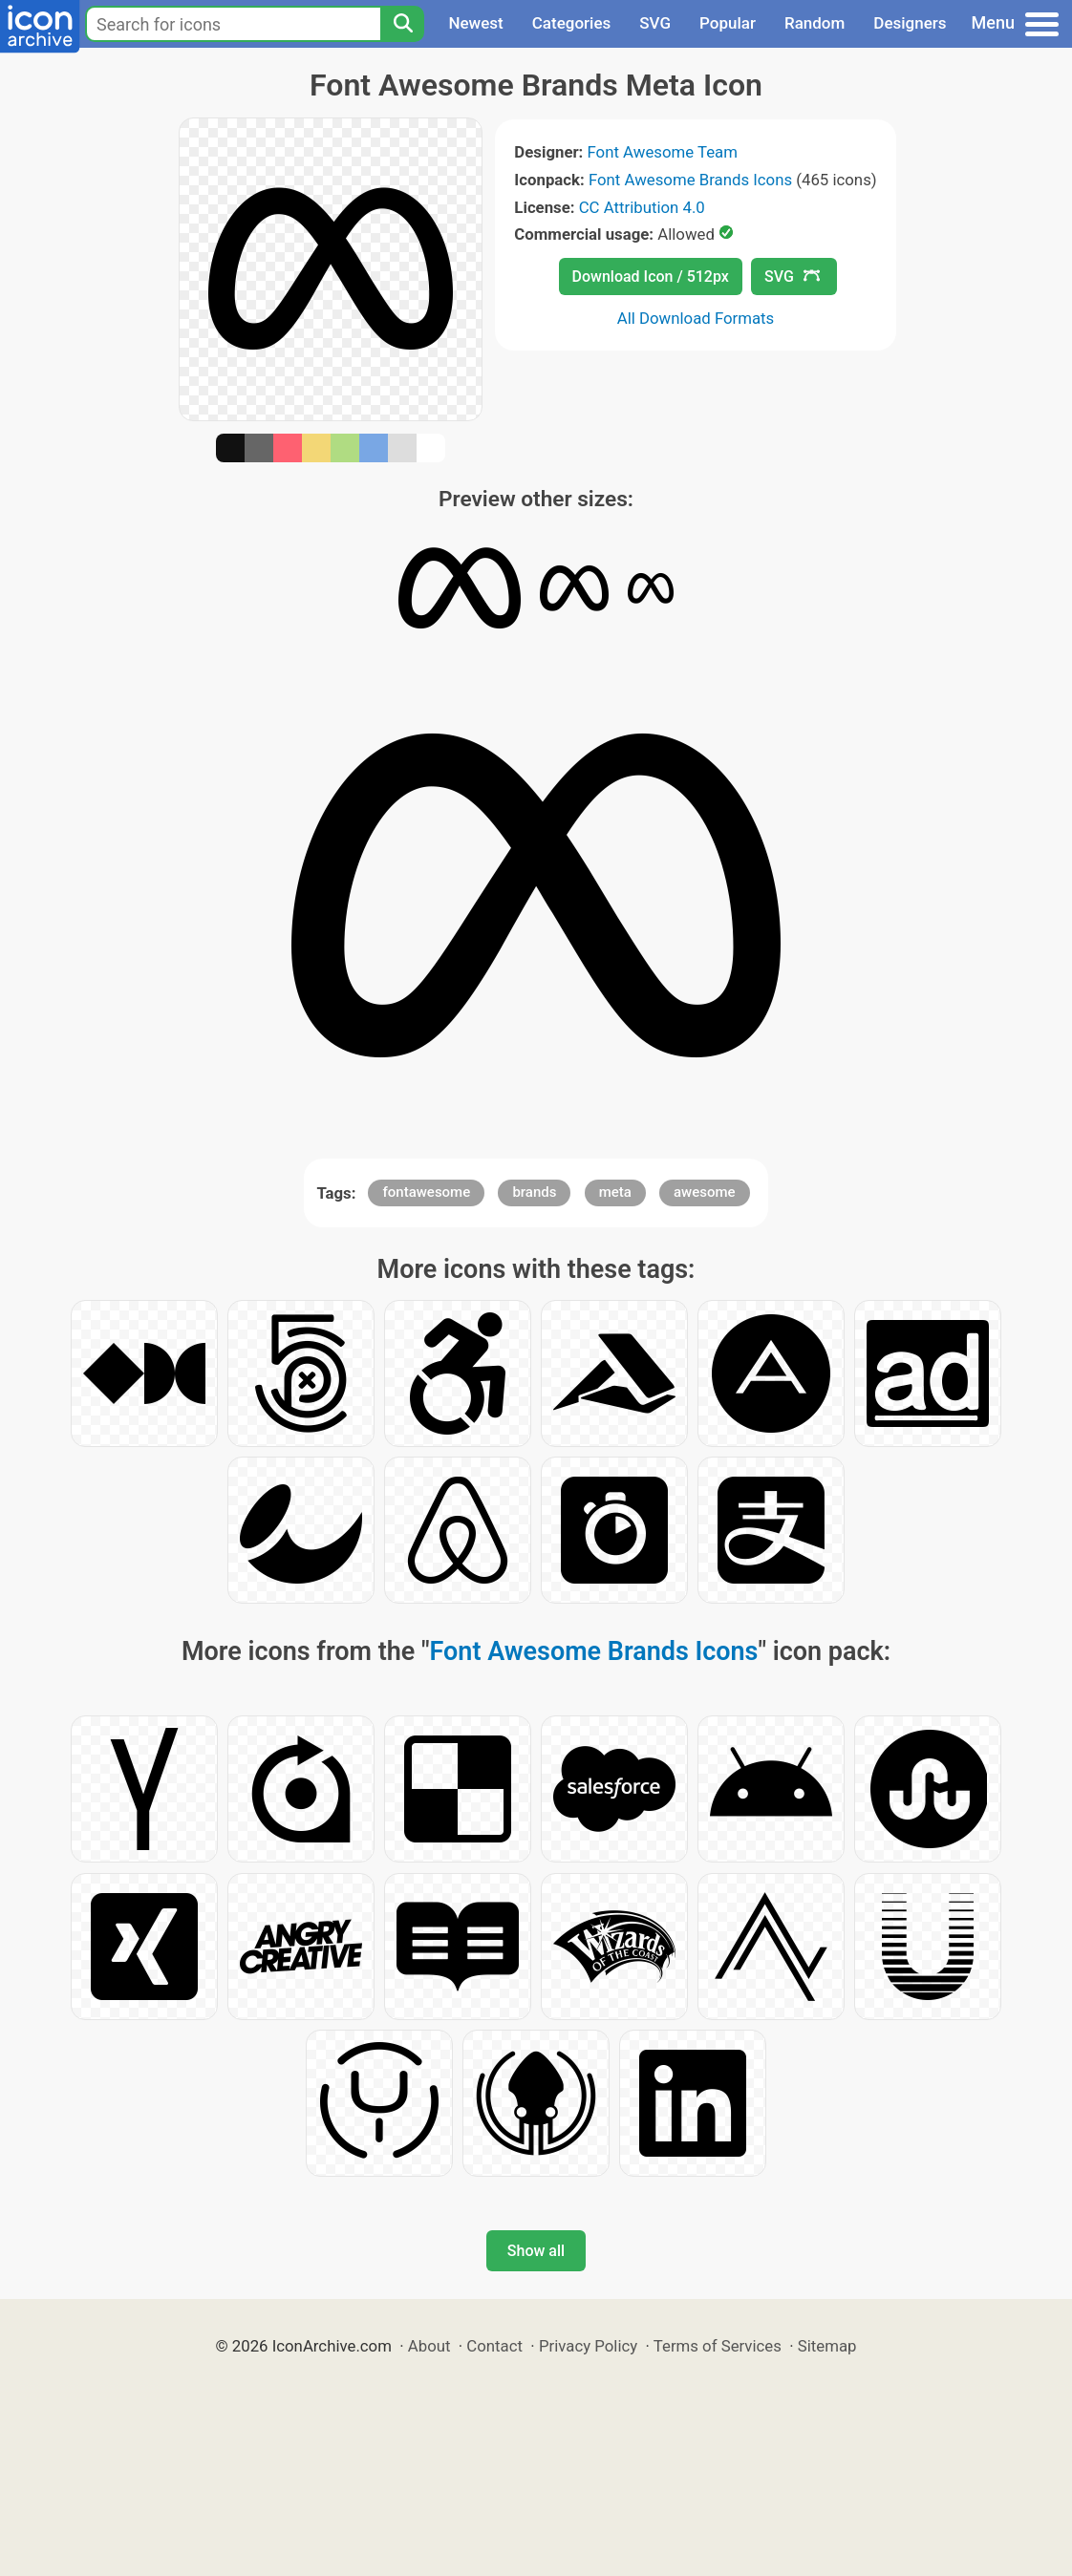 Image resolution: width=1072 pixels, height=2576 pixels. I want to click on Popular, so click(727, 22).